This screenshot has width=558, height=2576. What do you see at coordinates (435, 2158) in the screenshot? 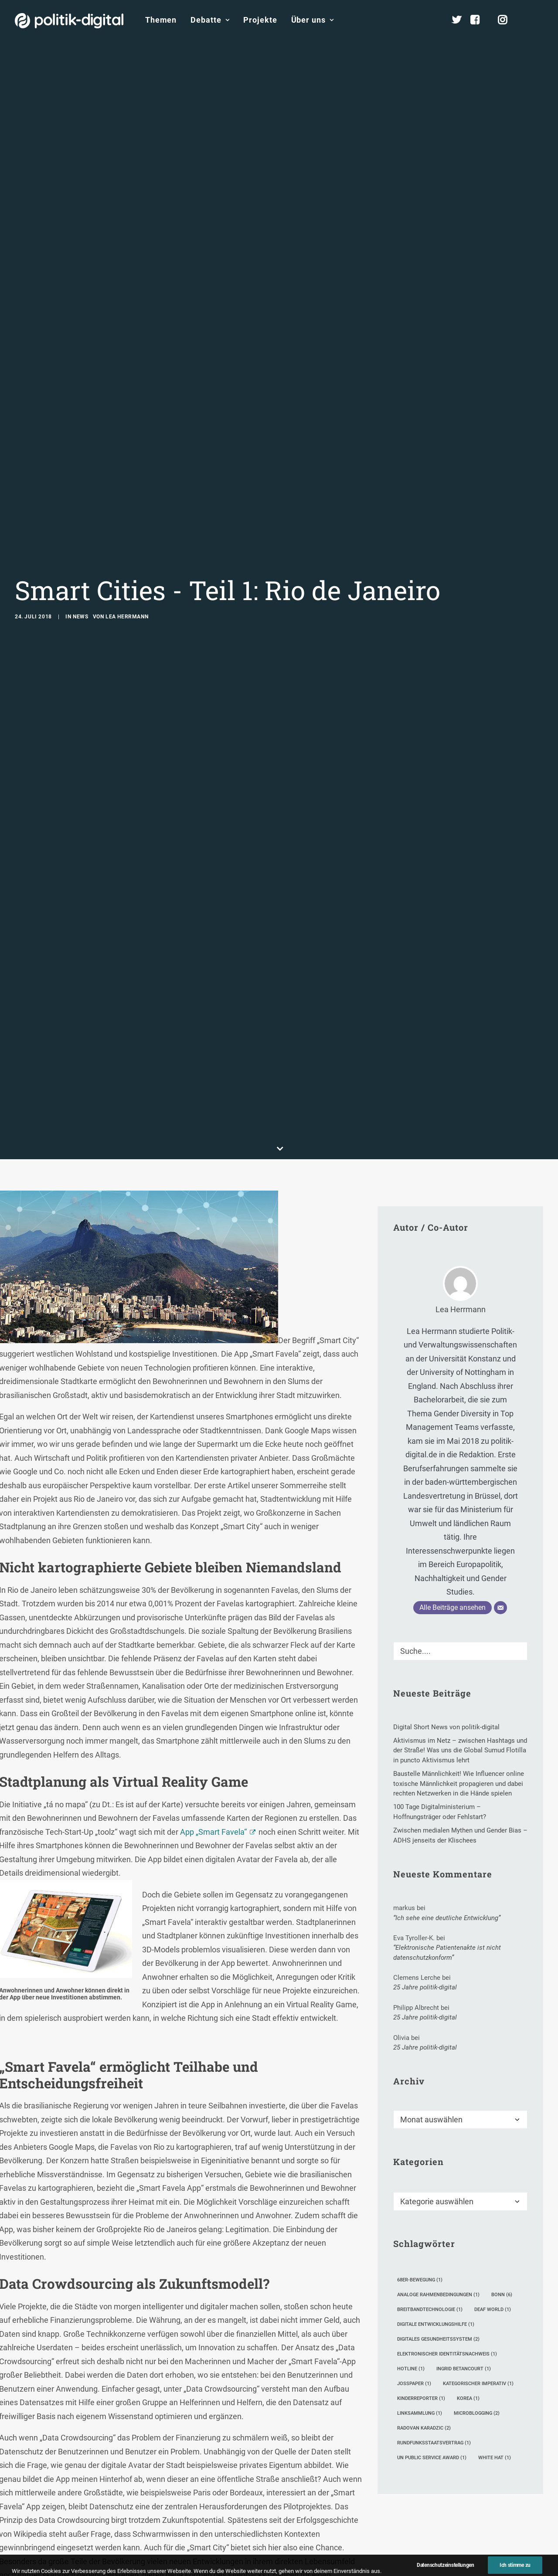
I see `digitale Entwicklungshilfe [digitale Entwicklungshilfe (1 Eintrag)]` at bounding box center [435, 2158].